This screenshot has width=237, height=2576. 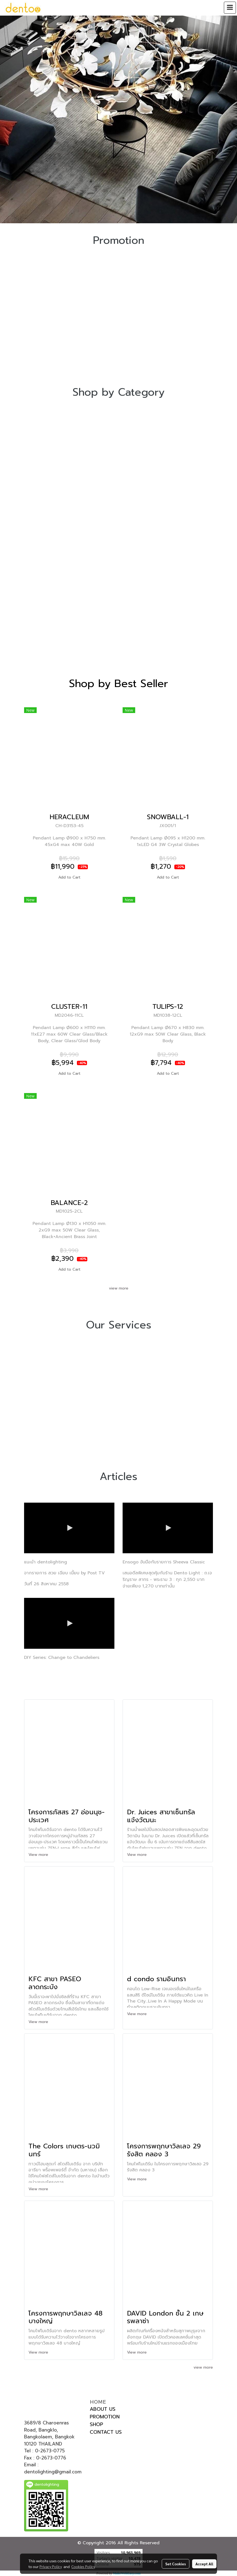 What do you see at coordinates (102, 2409) in the screenshot?
I see `ABOUT US` at bounding box center [102, 2409].